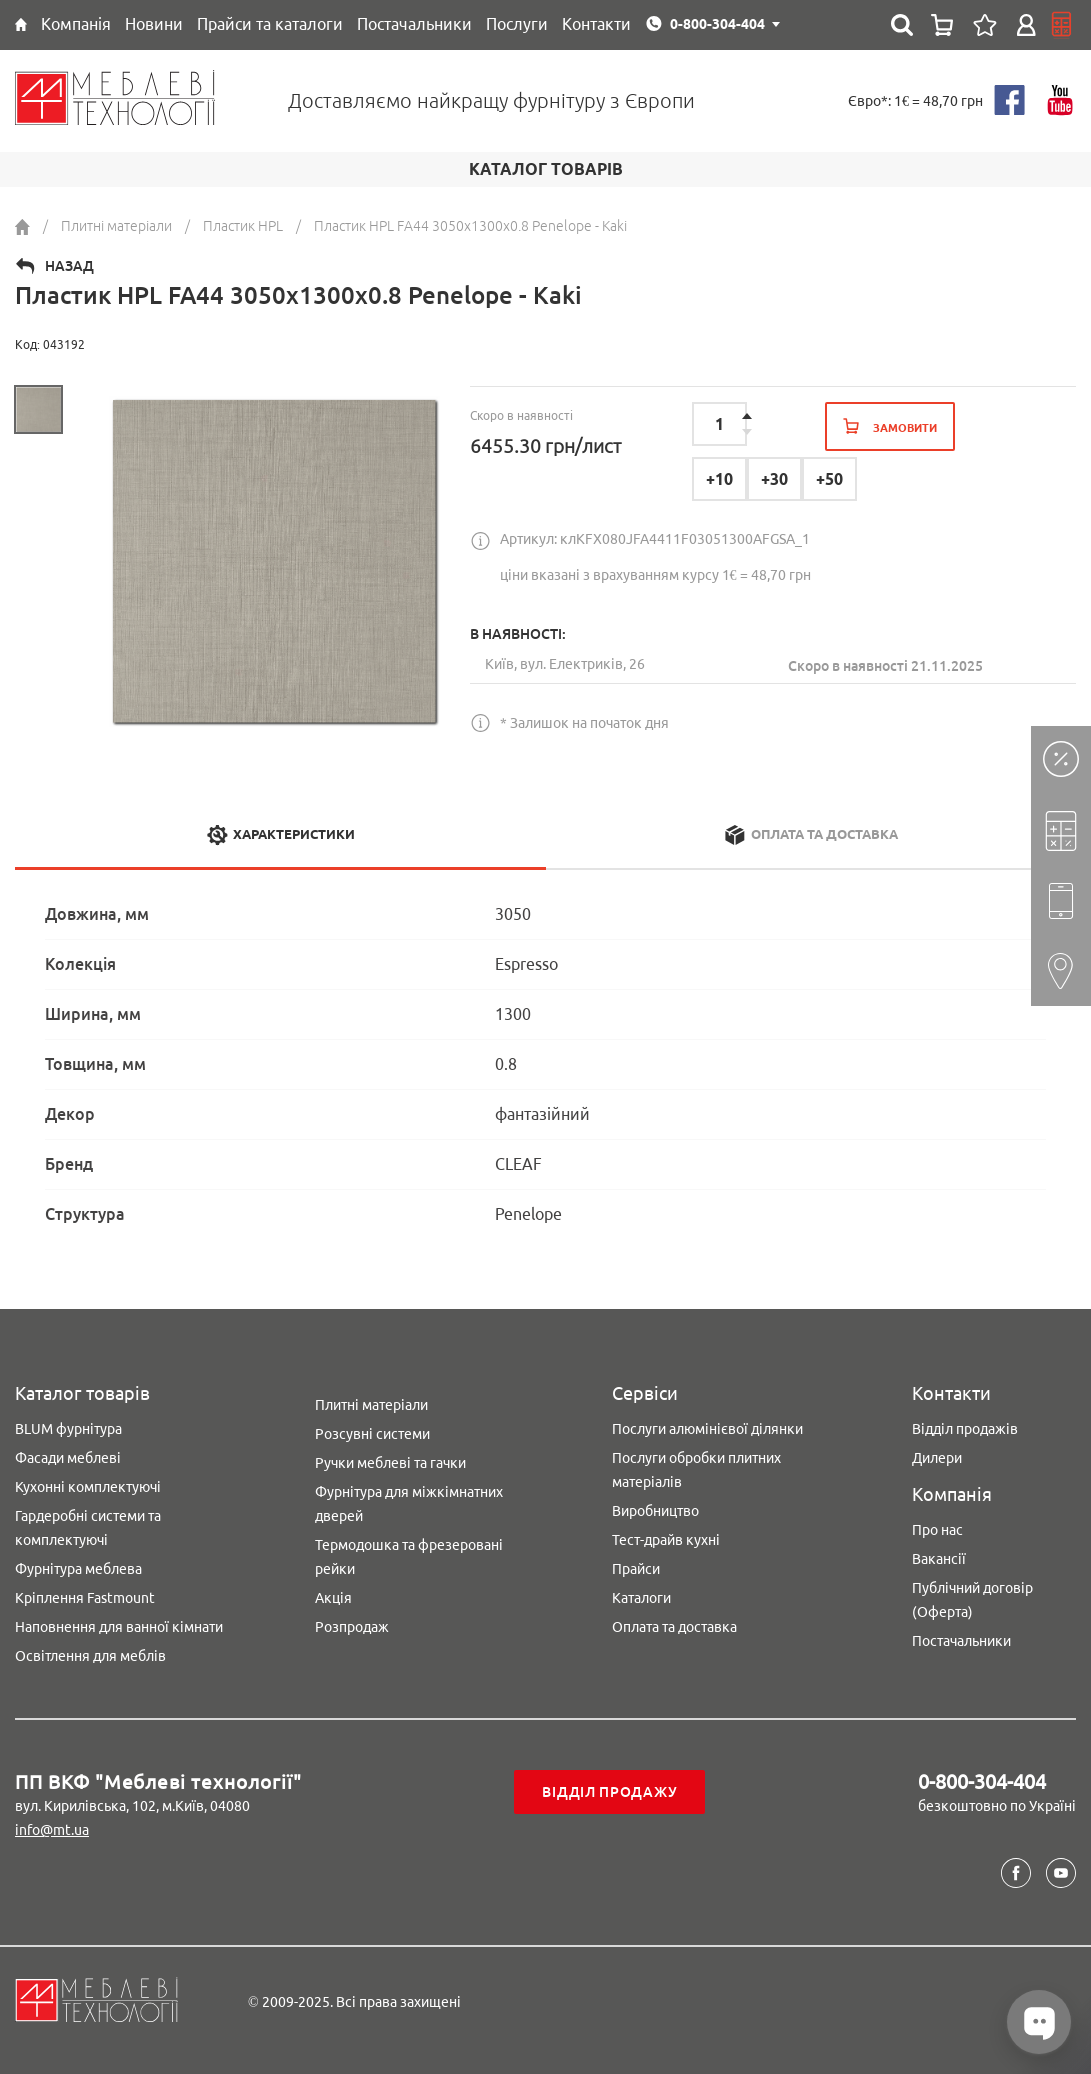  Describe the element at coordinates (666, 1540) in the screenshot. I see `Тест-драйв кухні` at that location.